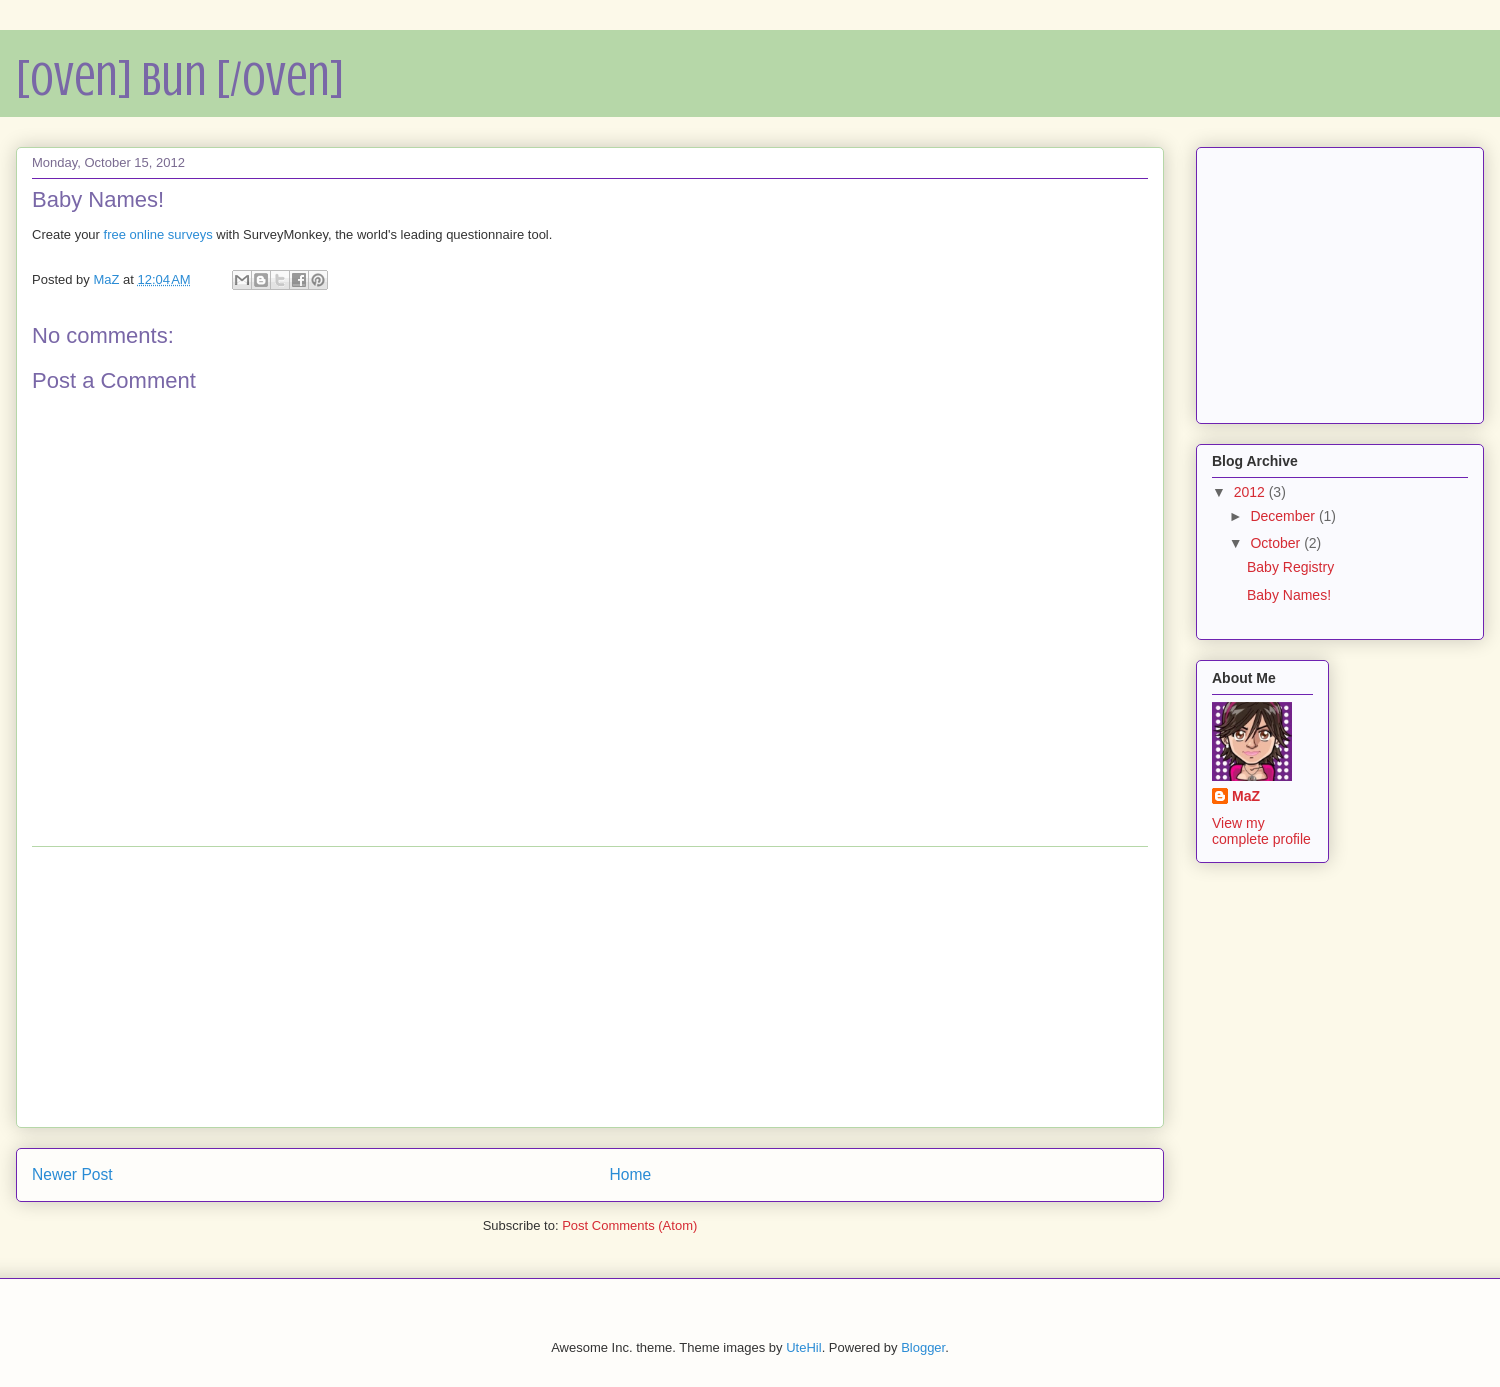 The image size is (1500, 1387). Describe the element at coordinates (1261, 831) in the screenshot. I see `View my complete profile` at that location.